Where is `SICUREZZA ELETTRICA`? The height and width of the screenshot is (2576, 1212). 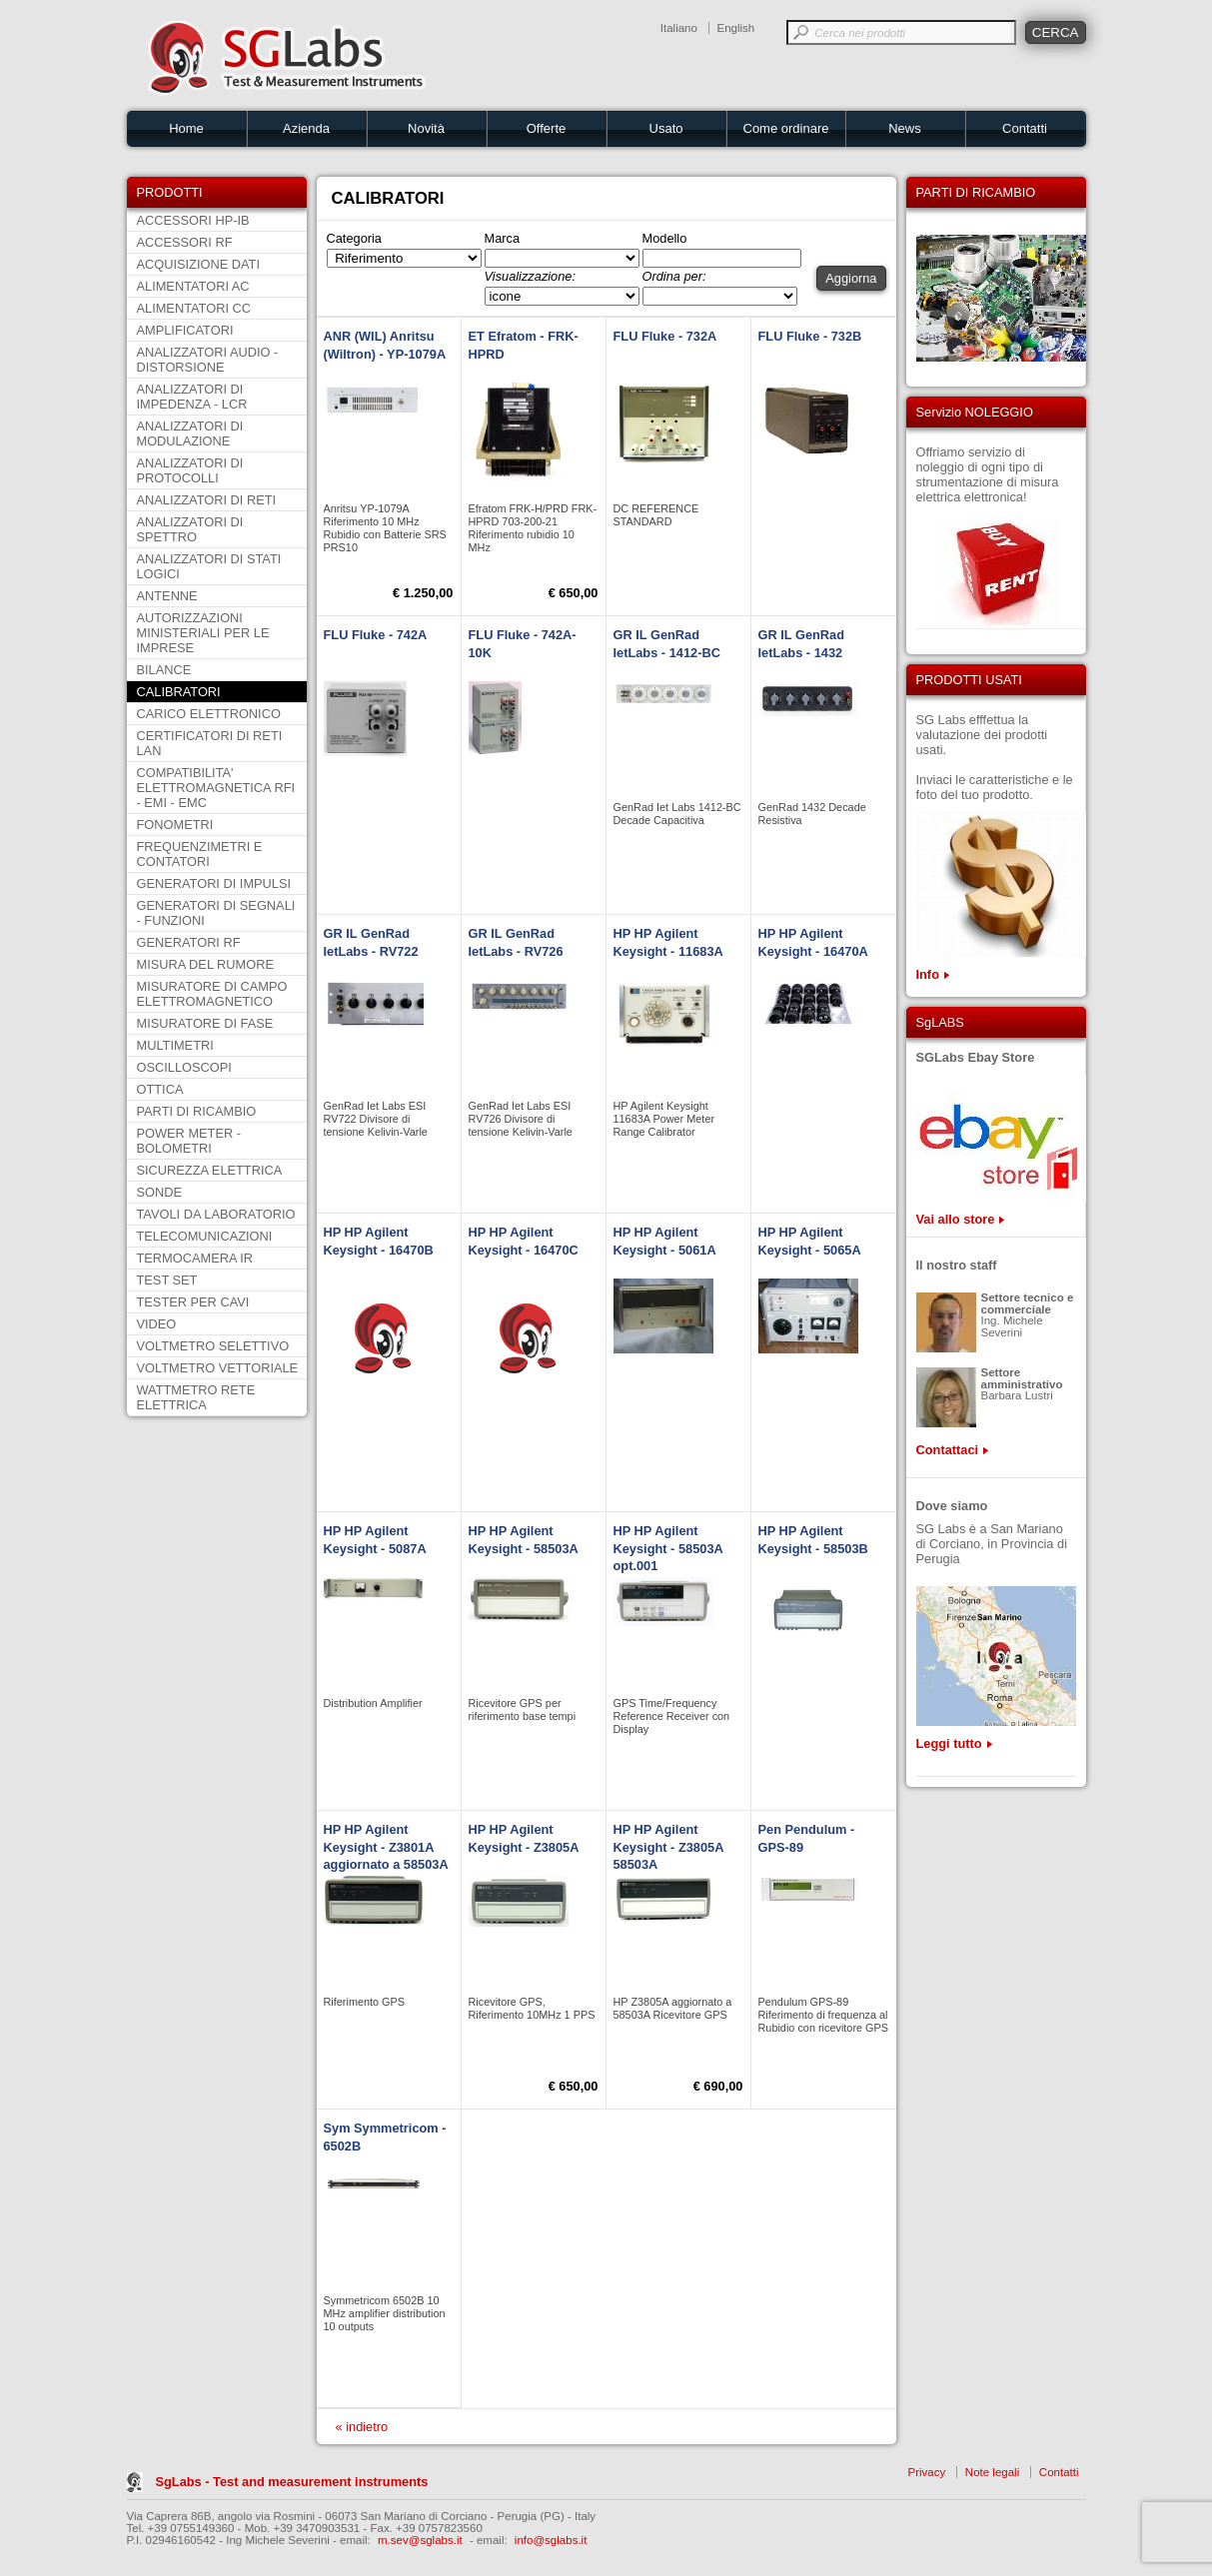
SICUREZZA ELETTRICA is located at coordinates (210, 1170).